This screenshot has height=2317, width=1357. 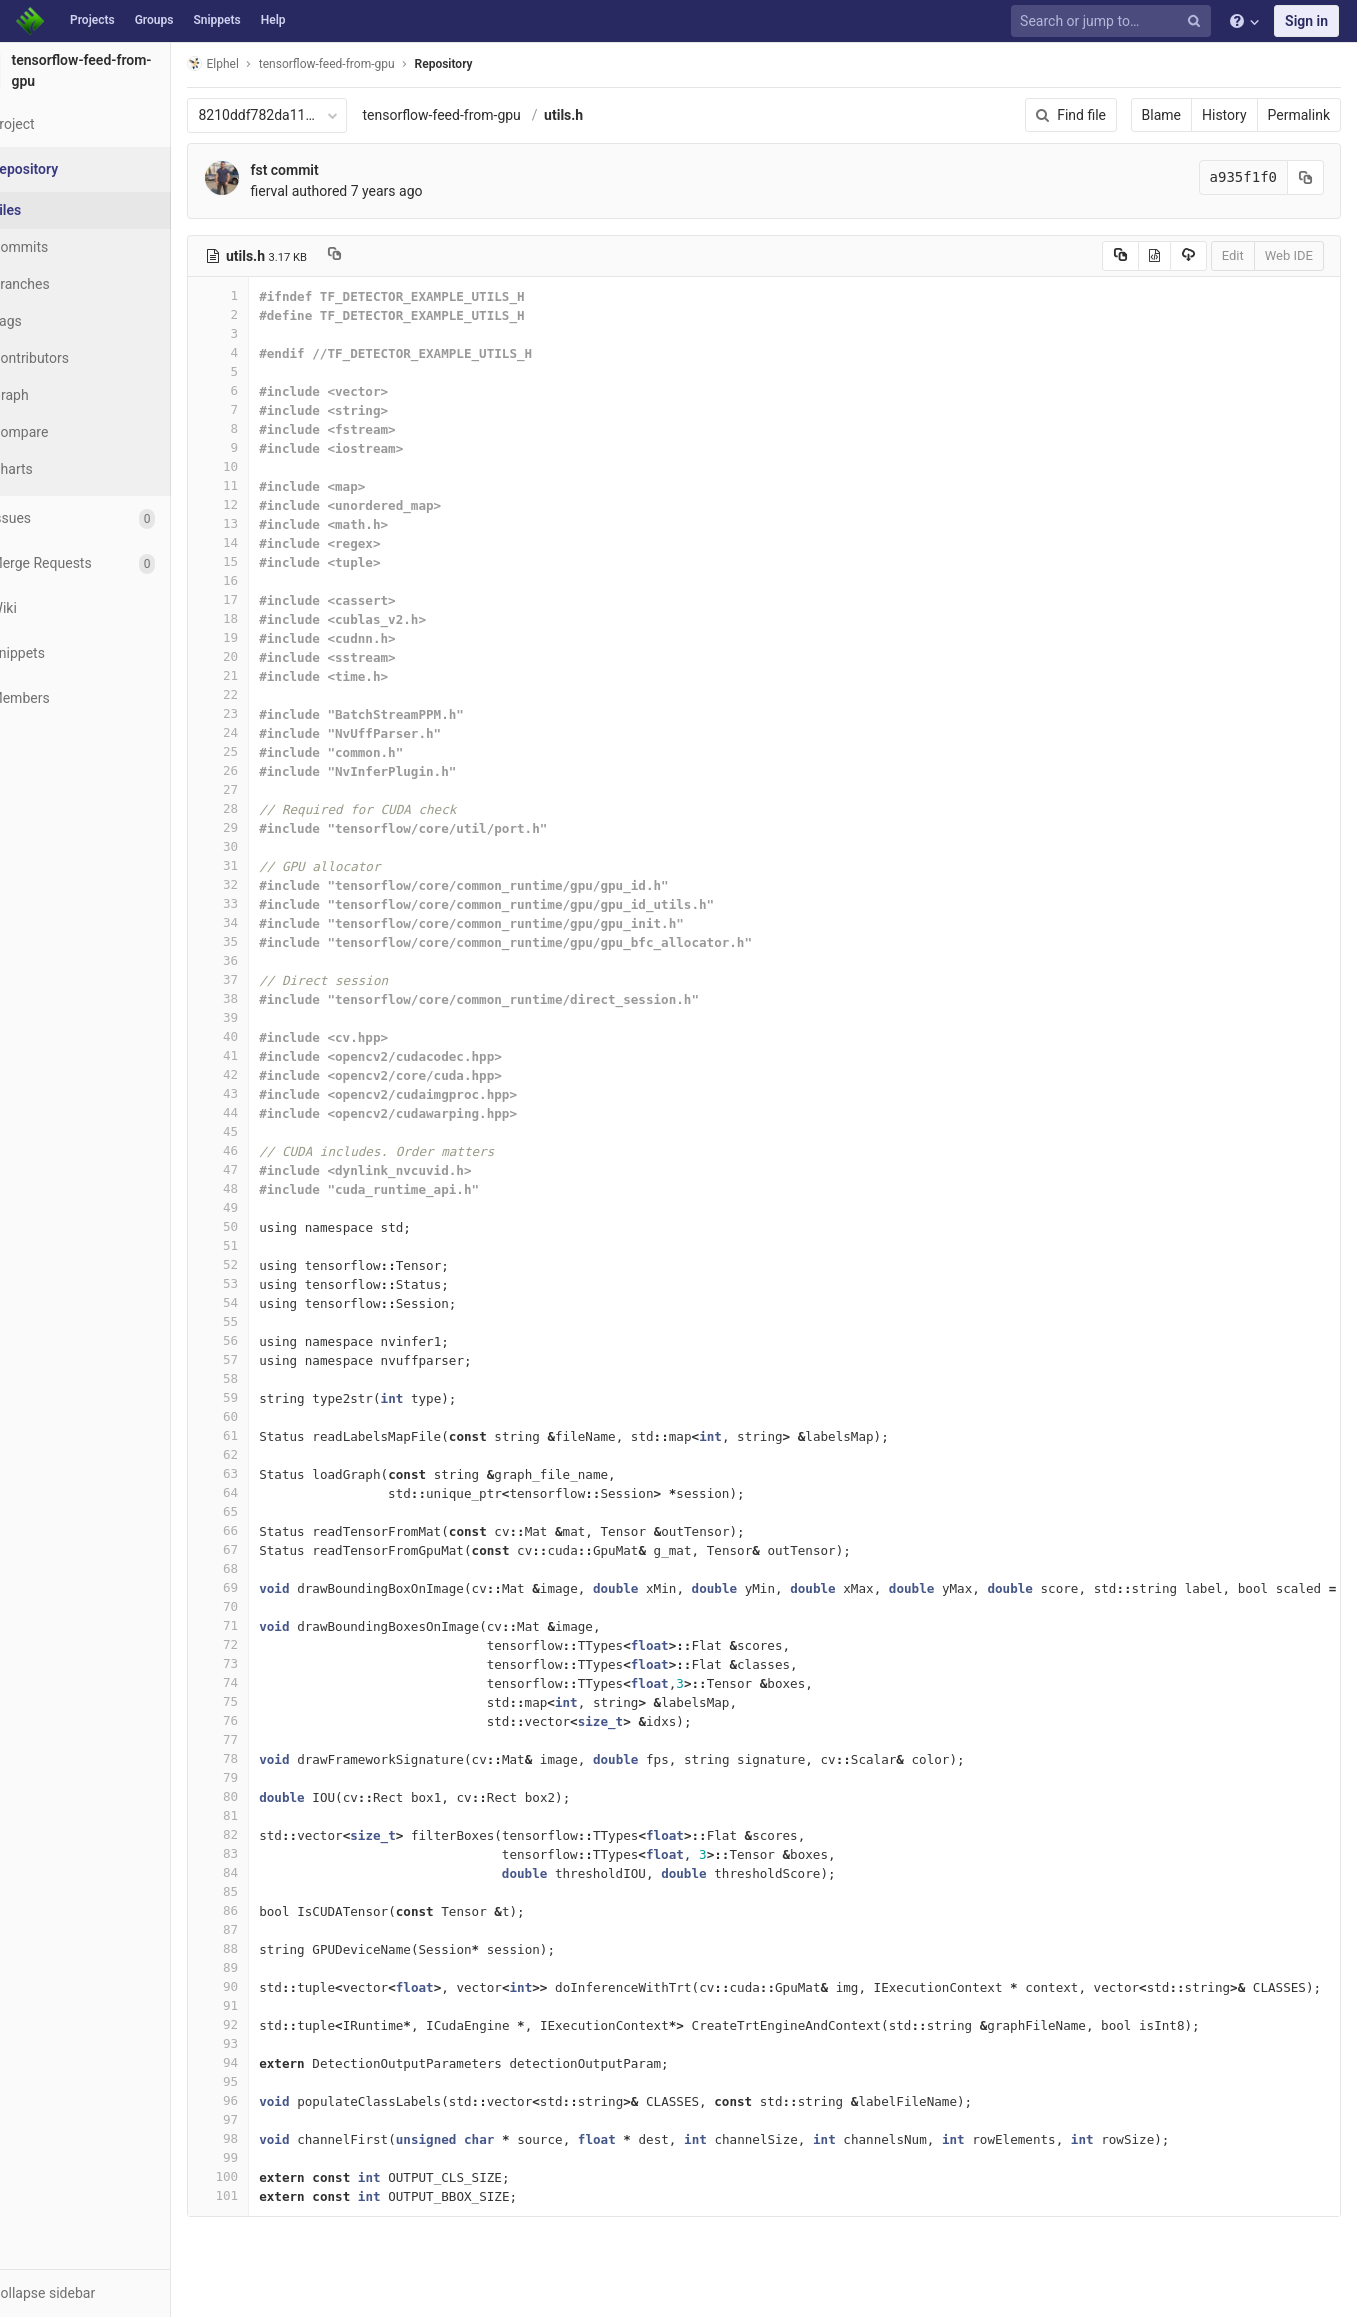 What do you see at coordinates (267, 1948) in the screenshot?
I see `88` at bounding box center [267, 1948].